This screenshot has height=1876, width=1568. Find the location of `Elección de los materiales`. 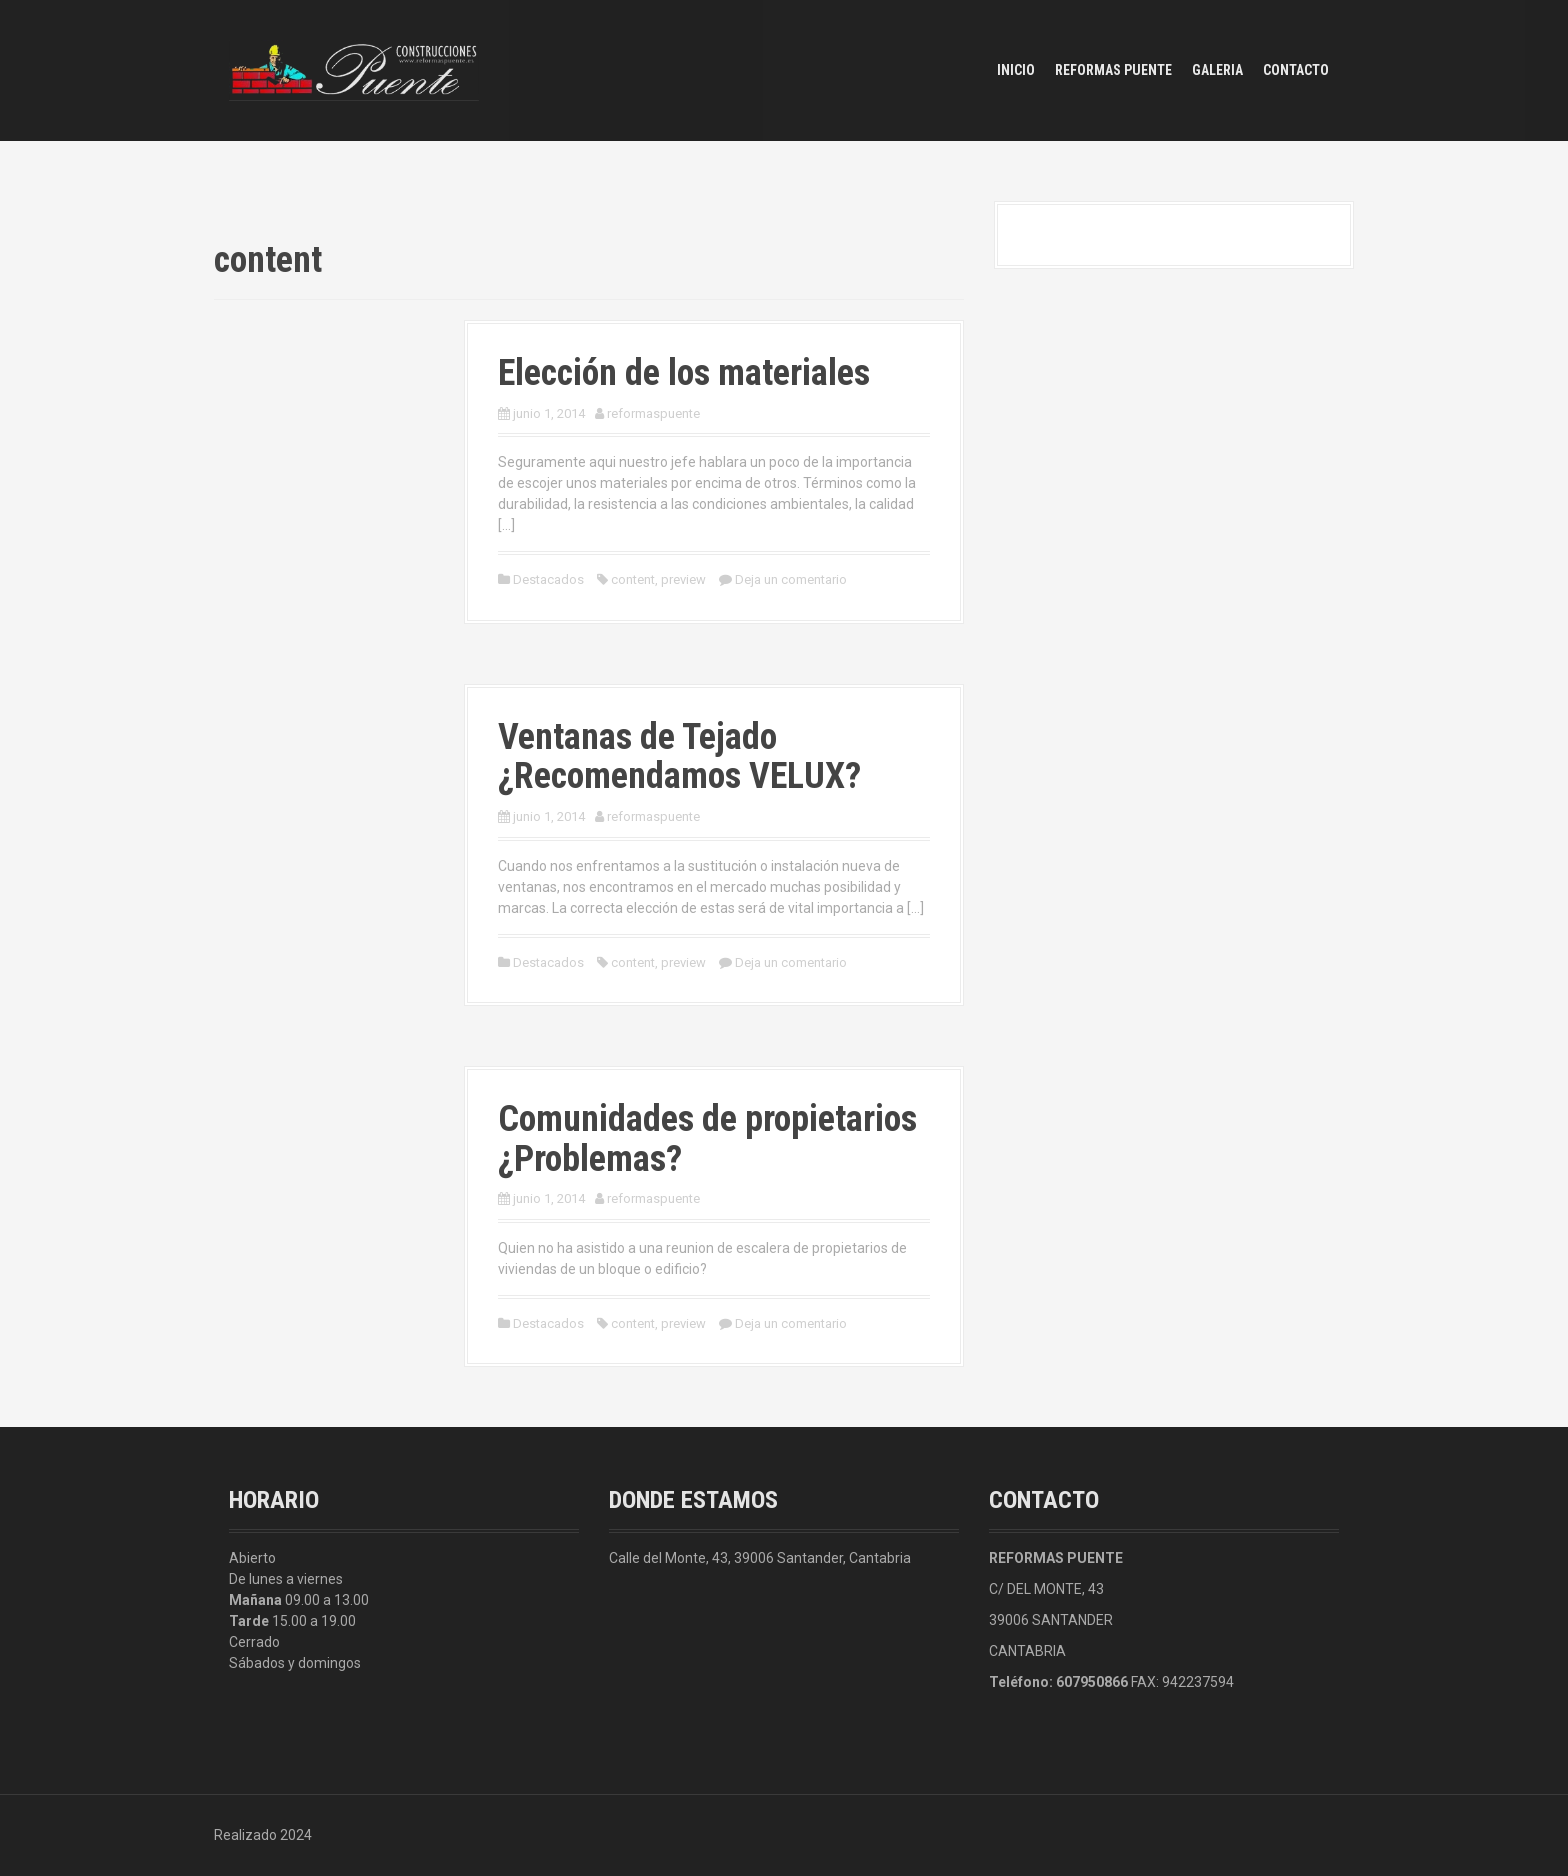

Elección de los materiales is located at coordinates (684, 373).